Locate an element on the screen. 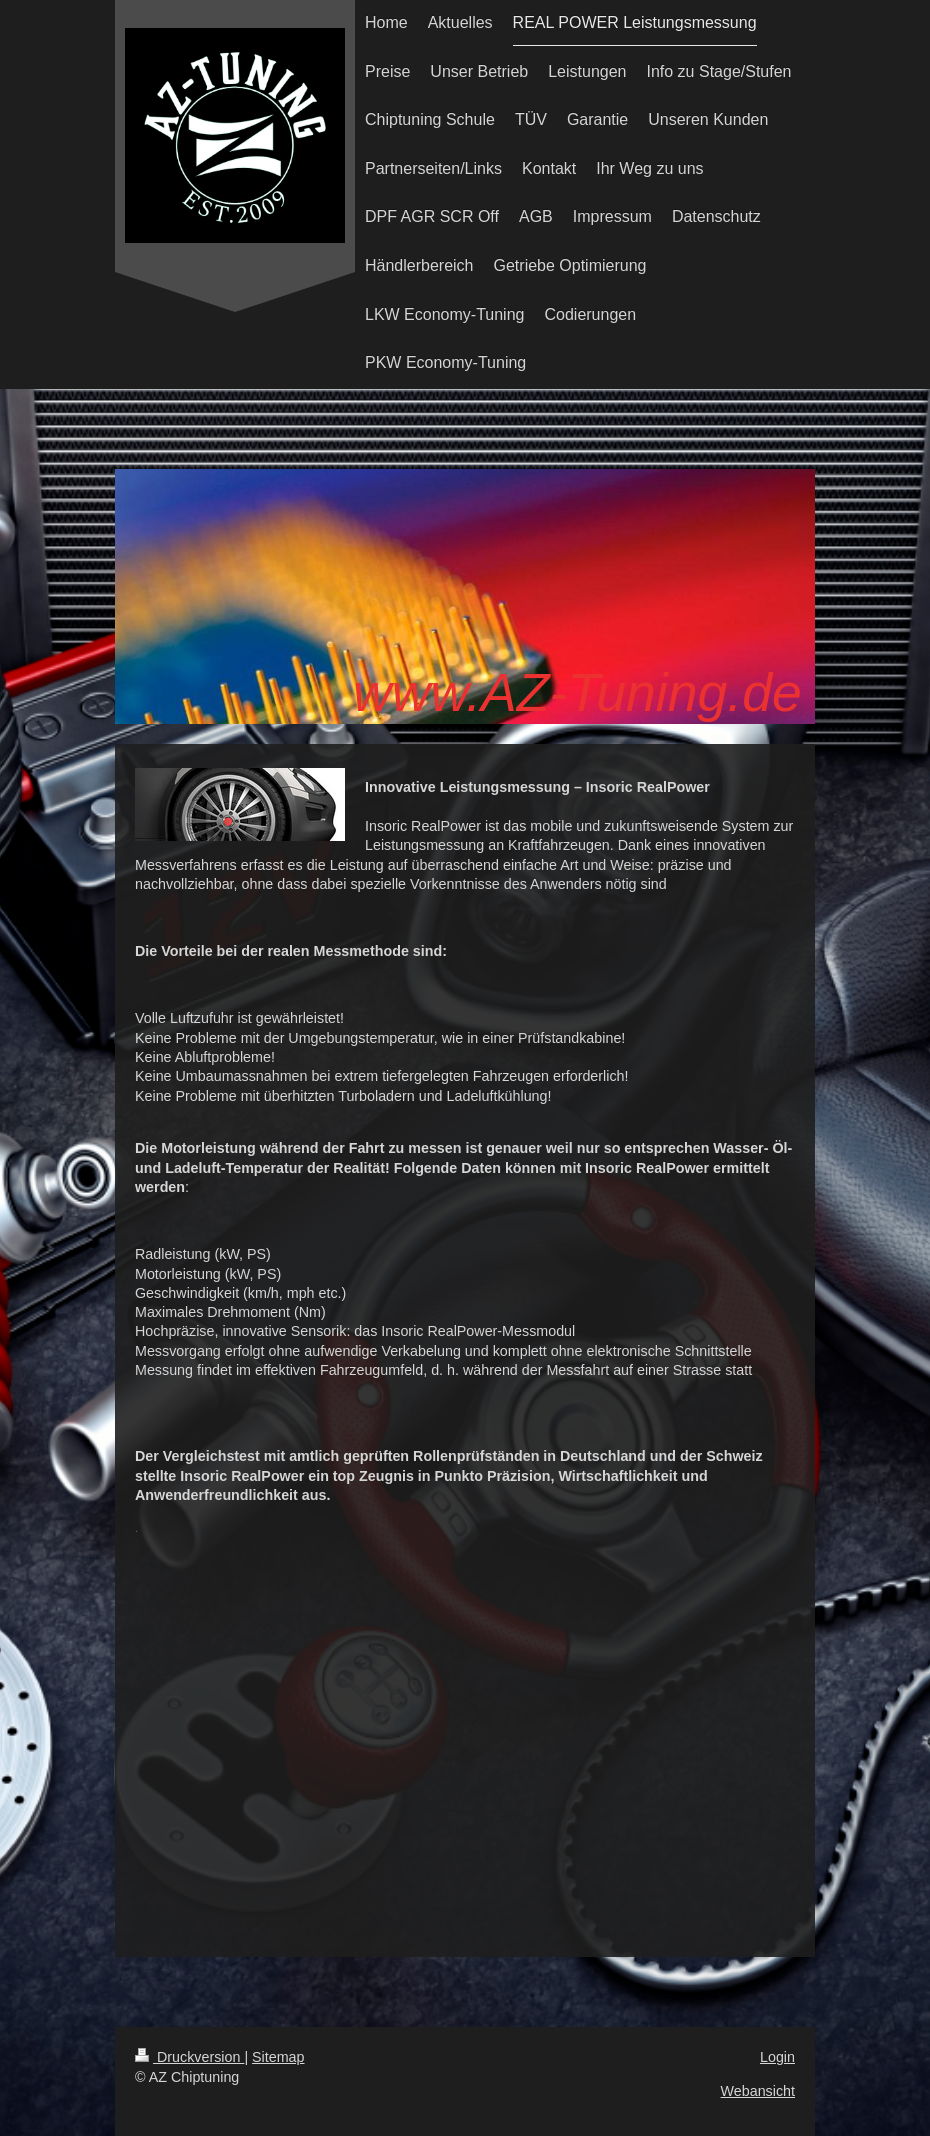  Login is located at coordinates (777, 2057).